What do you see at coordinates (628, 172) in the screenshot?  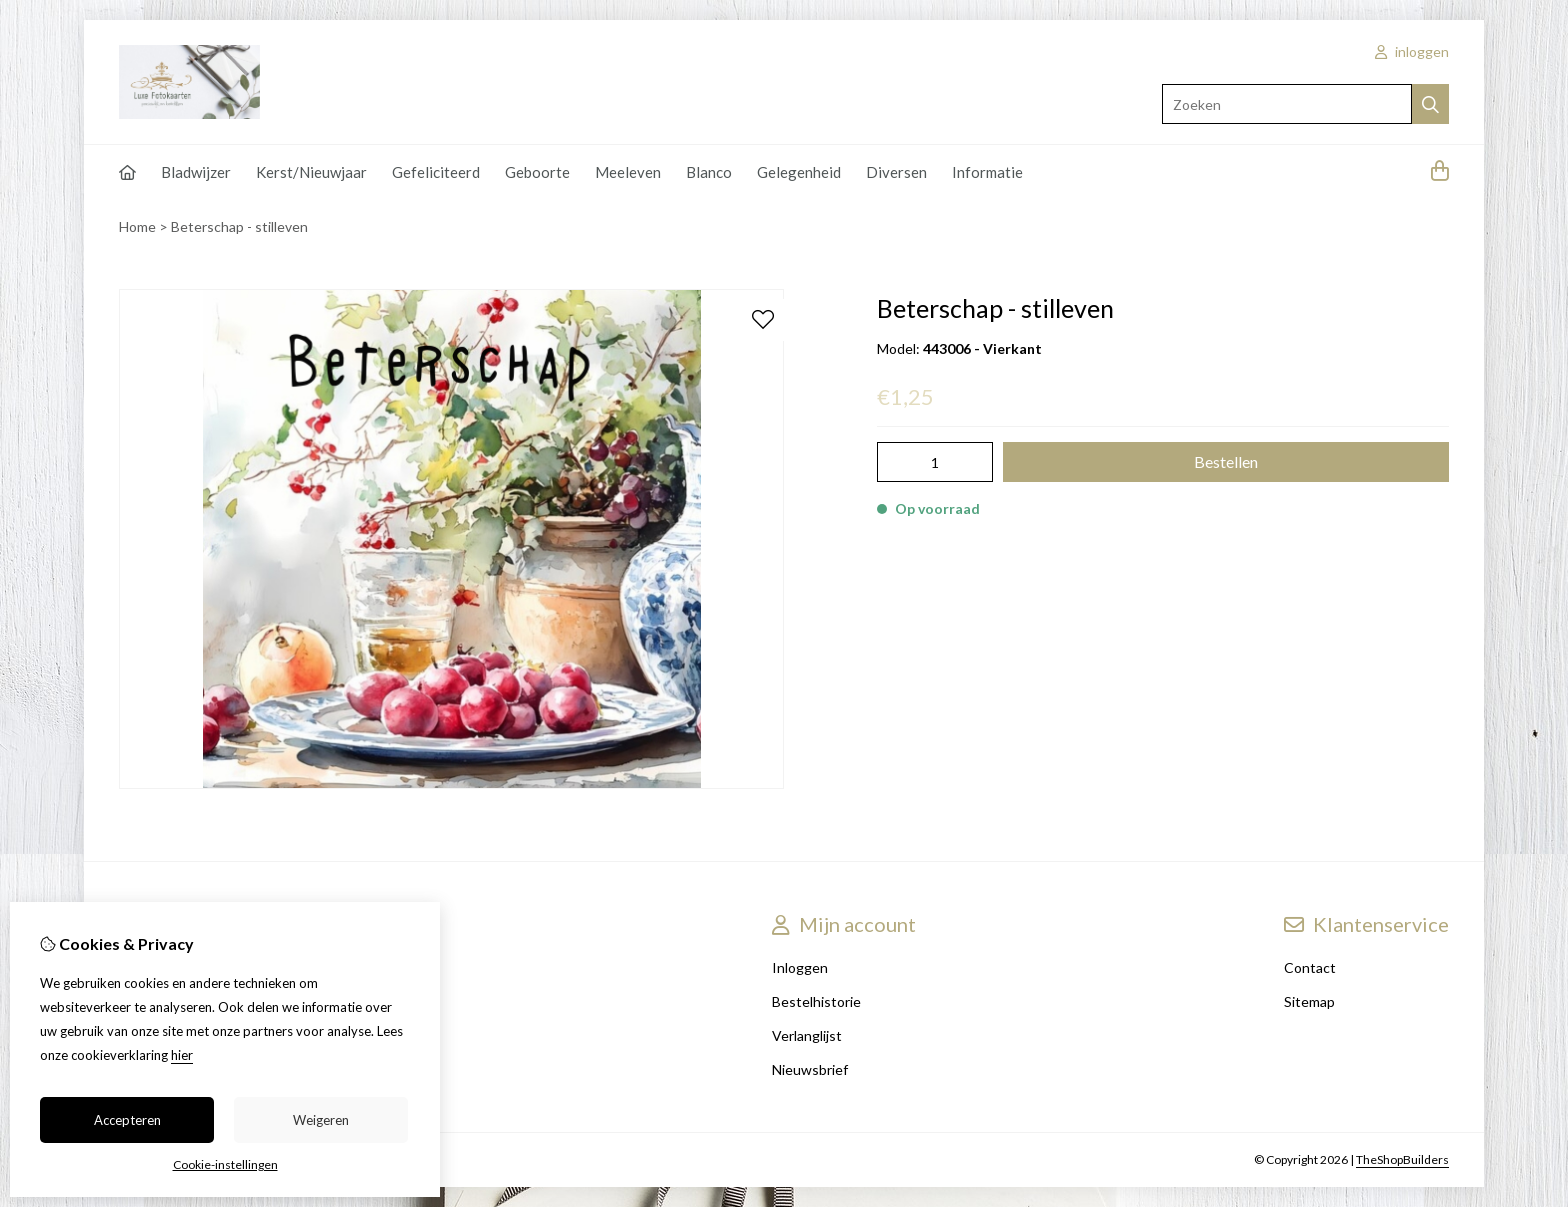 I see `Meeleven` at bounding box center [628, 172].